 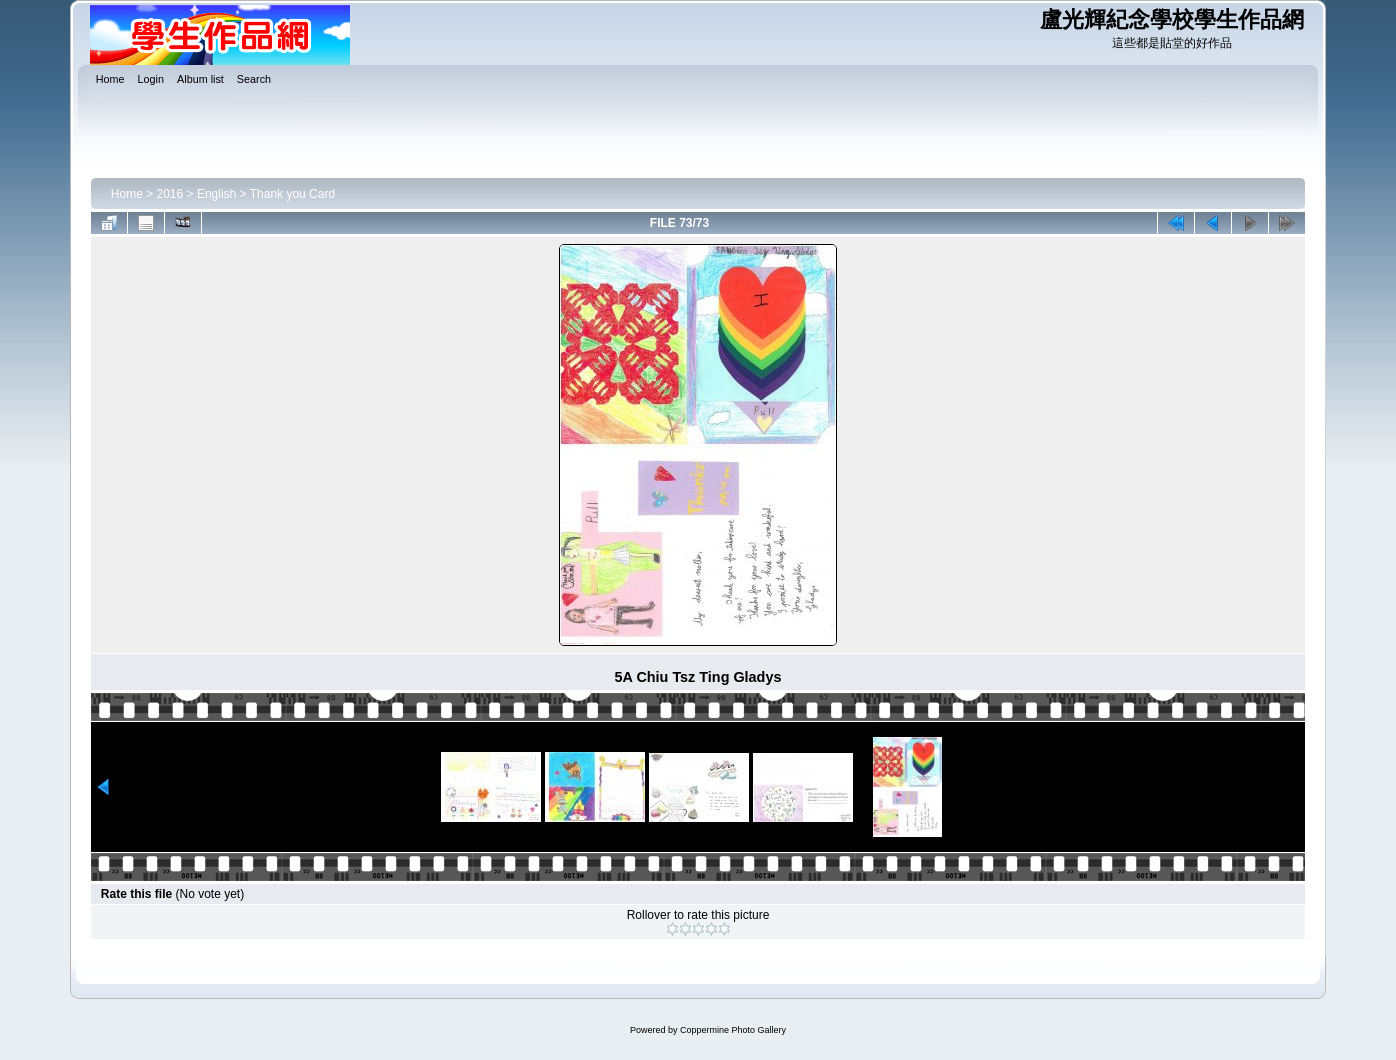 What do you see at coordinates (733, 1030) in the screenshot?
I see `Coppermine Photo Gallery` at bounding box center [733, 1030].